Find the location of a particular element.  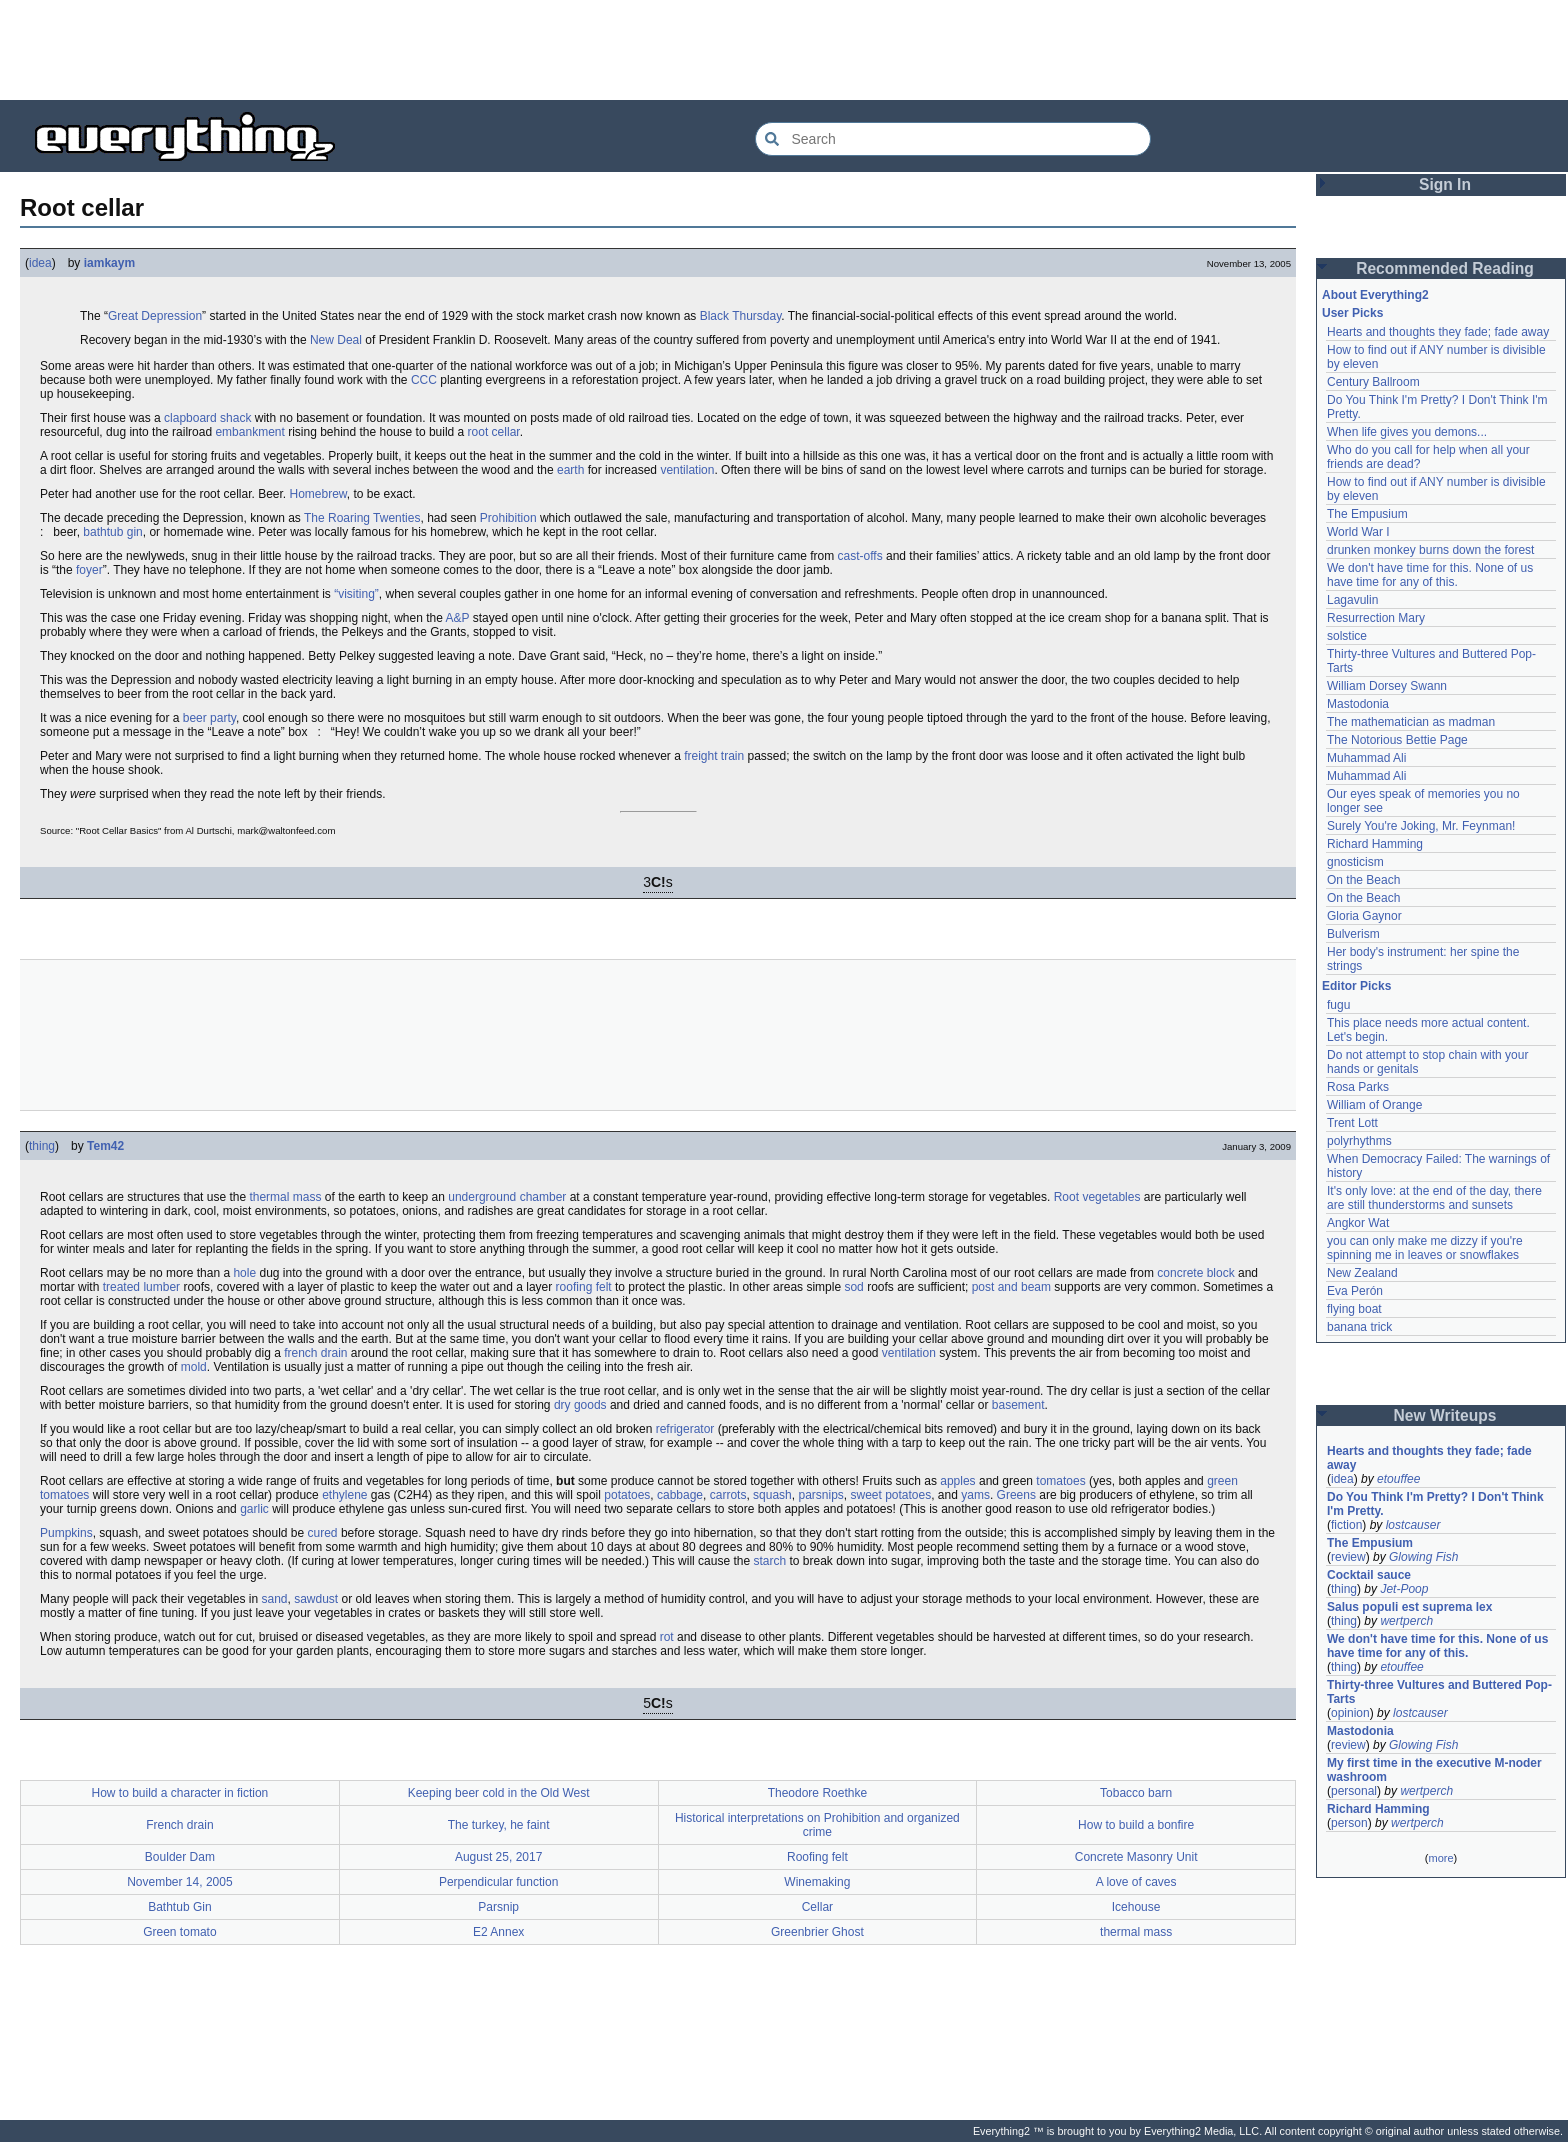

idea is located at coordinates (40, 263).